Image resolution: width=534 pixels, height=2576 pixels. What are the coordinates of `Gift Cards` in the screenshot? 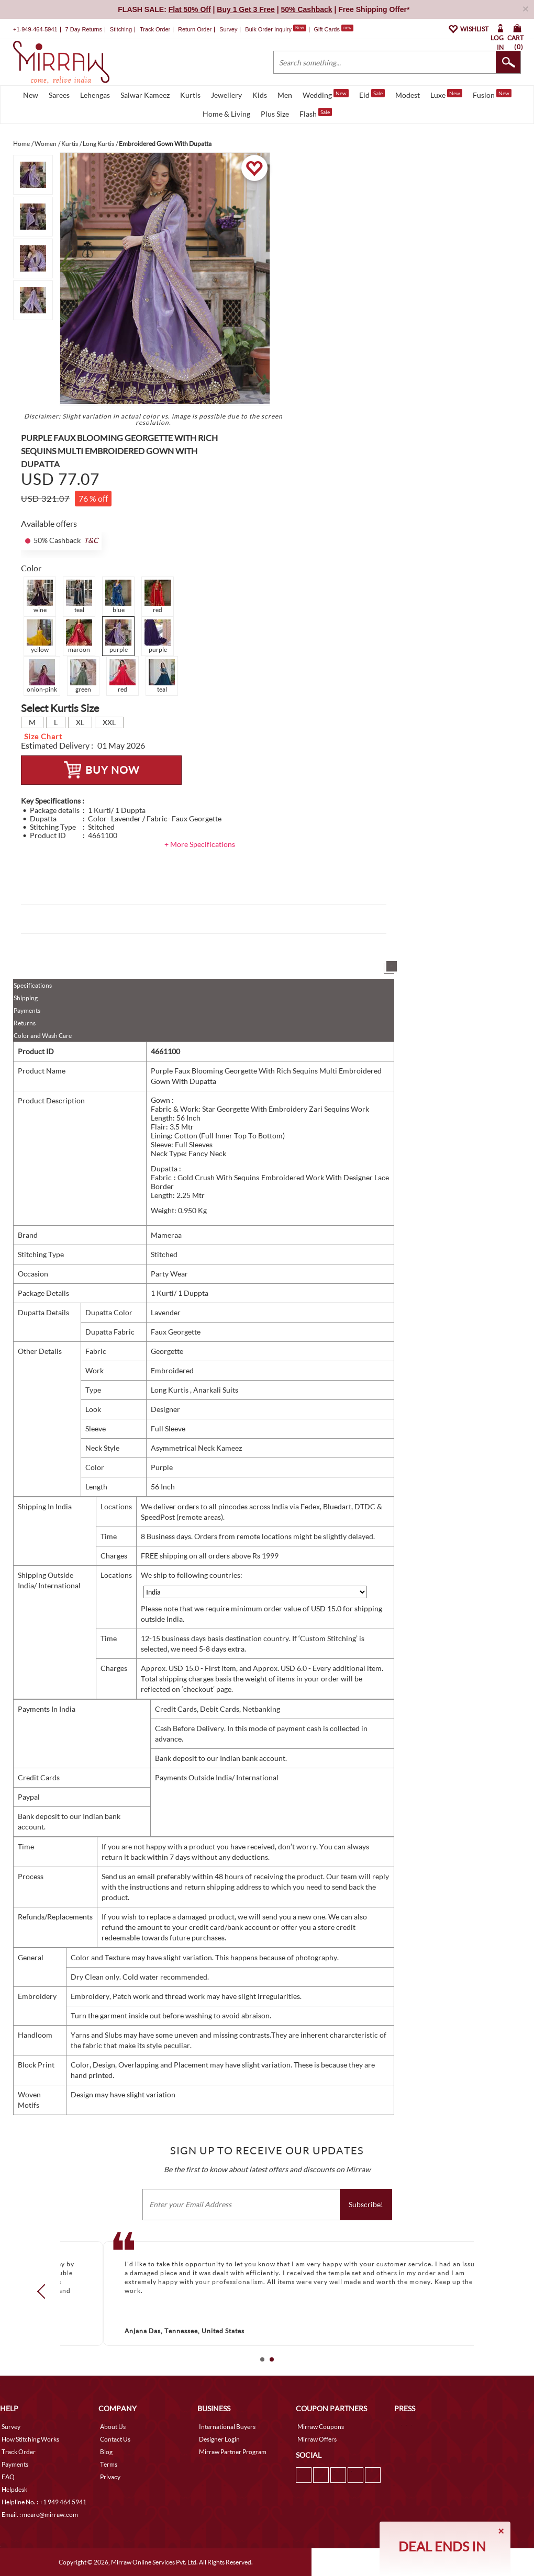 It's located at (333, 29).